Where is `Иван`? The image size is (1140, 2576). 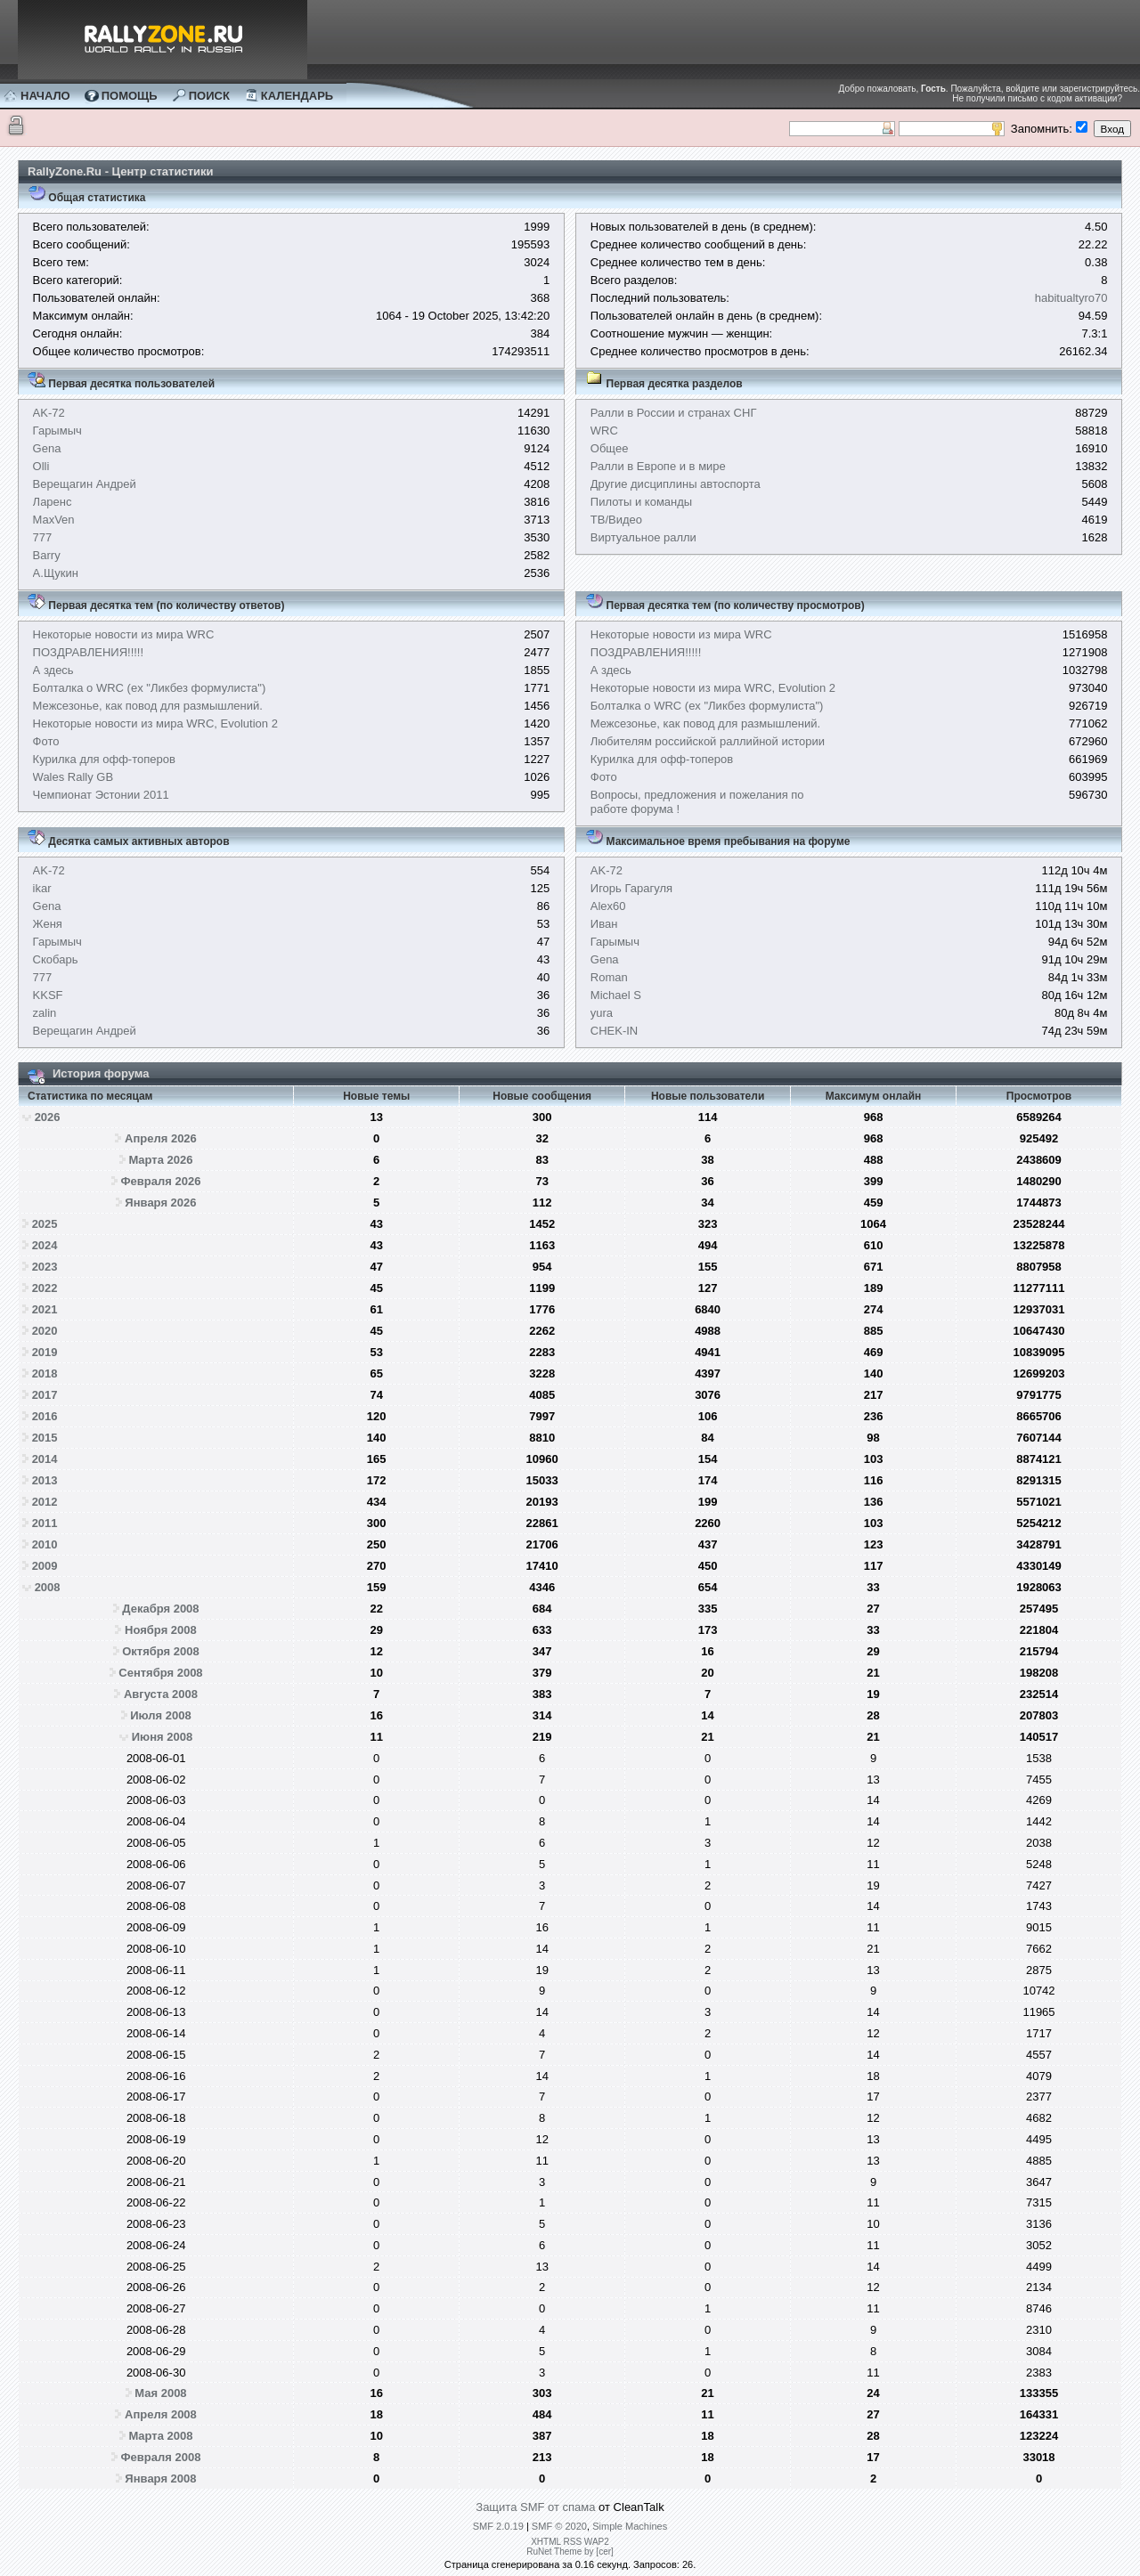
Иван is located at coordinates (604, 923).